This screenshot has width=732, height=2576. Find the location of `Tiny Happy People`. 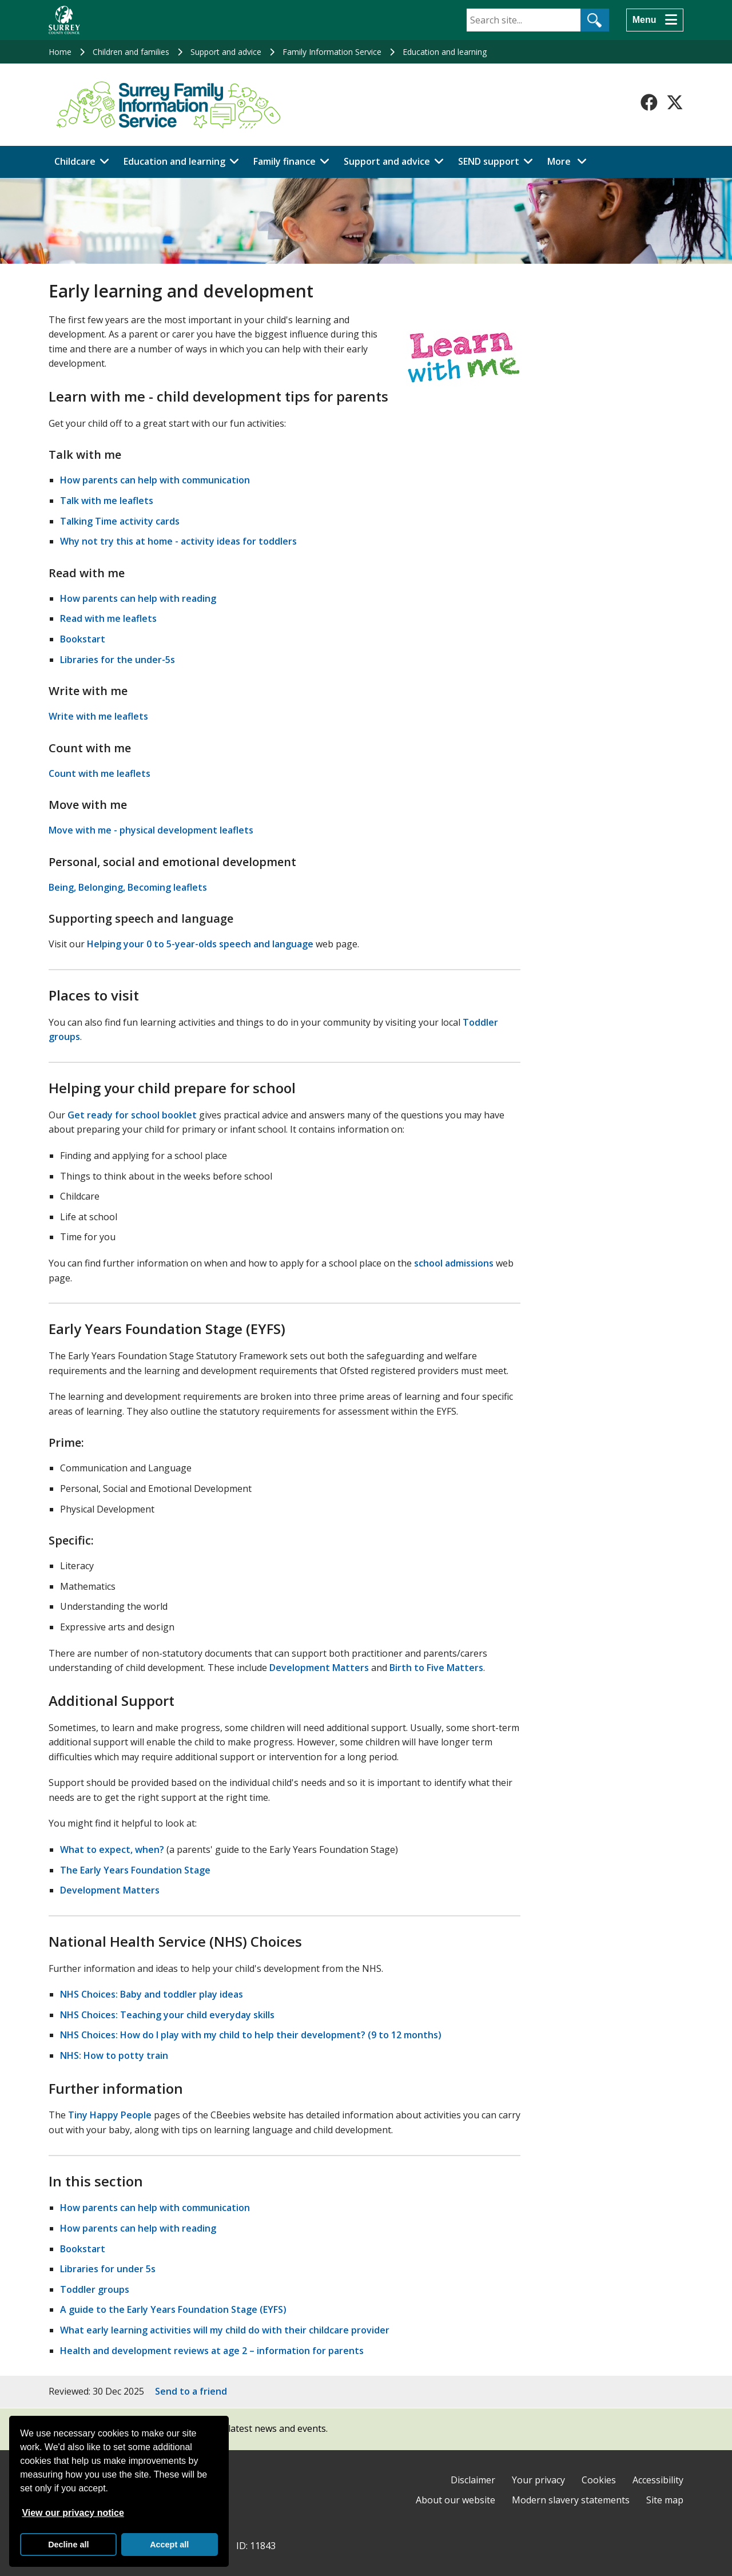

Tiny Happy People is located at coordinates (110, 2115).